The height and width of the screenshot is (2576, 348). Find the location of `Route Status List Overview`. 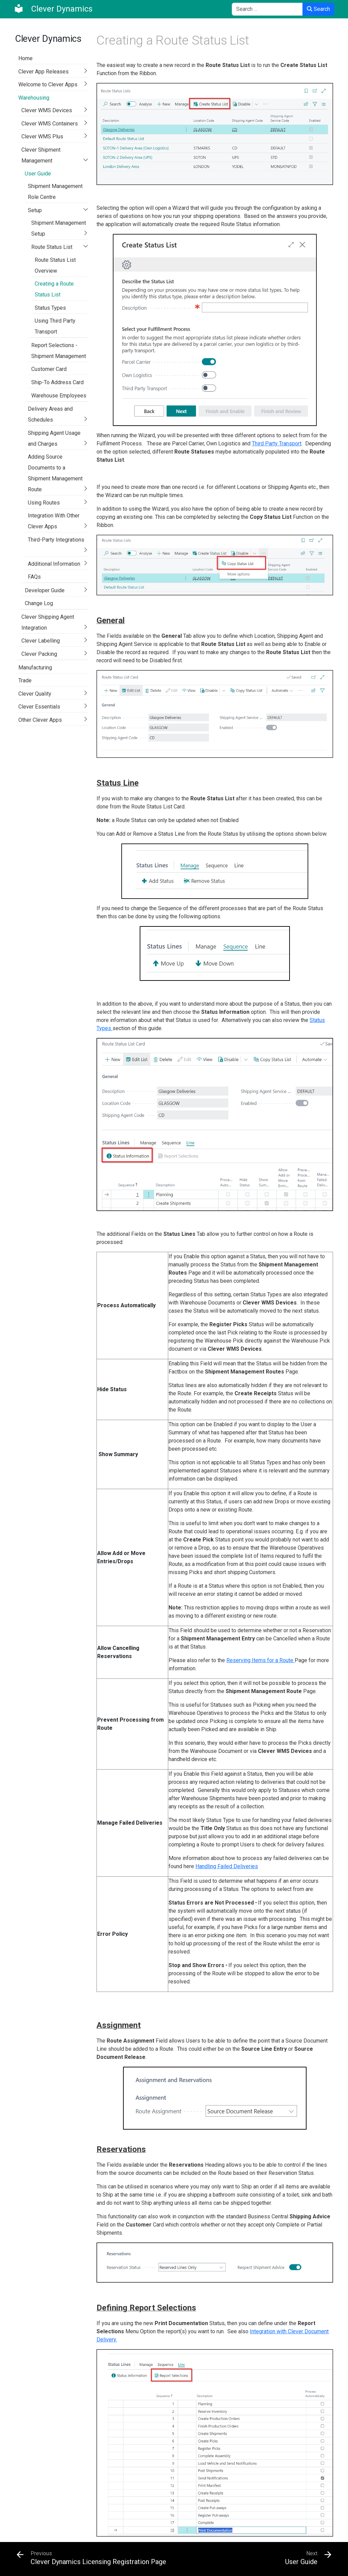

Route Status List Overview is located at coordinates (55, 265).